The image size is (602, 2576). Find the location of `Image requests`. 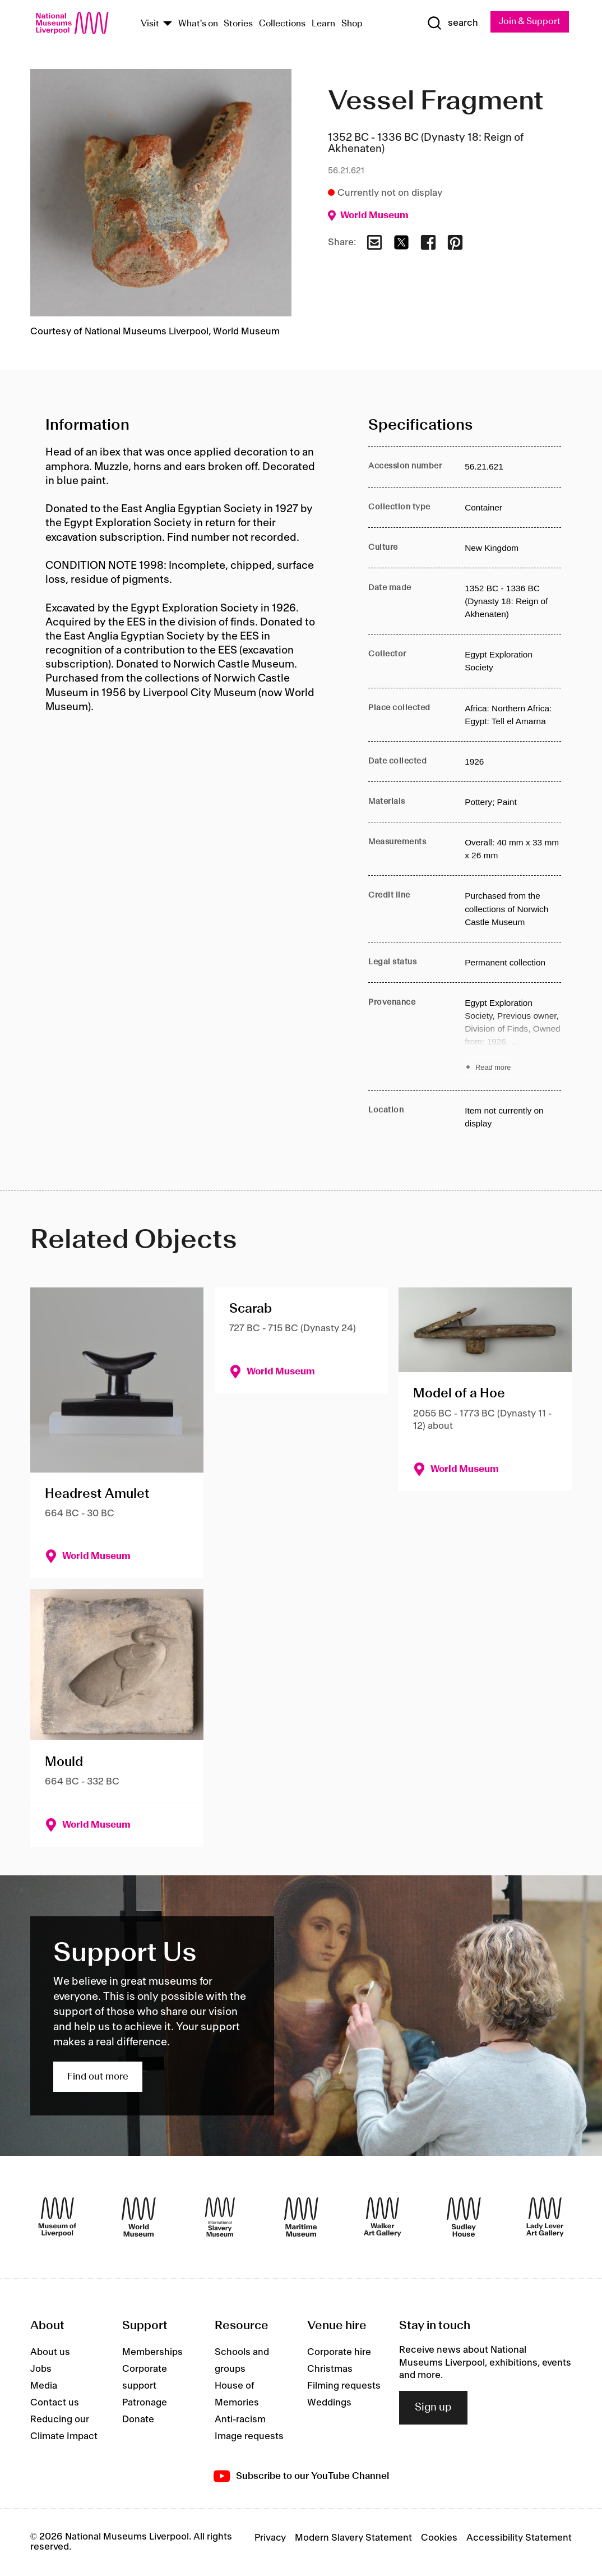

Image requests is located at coordinates (249, 2437).